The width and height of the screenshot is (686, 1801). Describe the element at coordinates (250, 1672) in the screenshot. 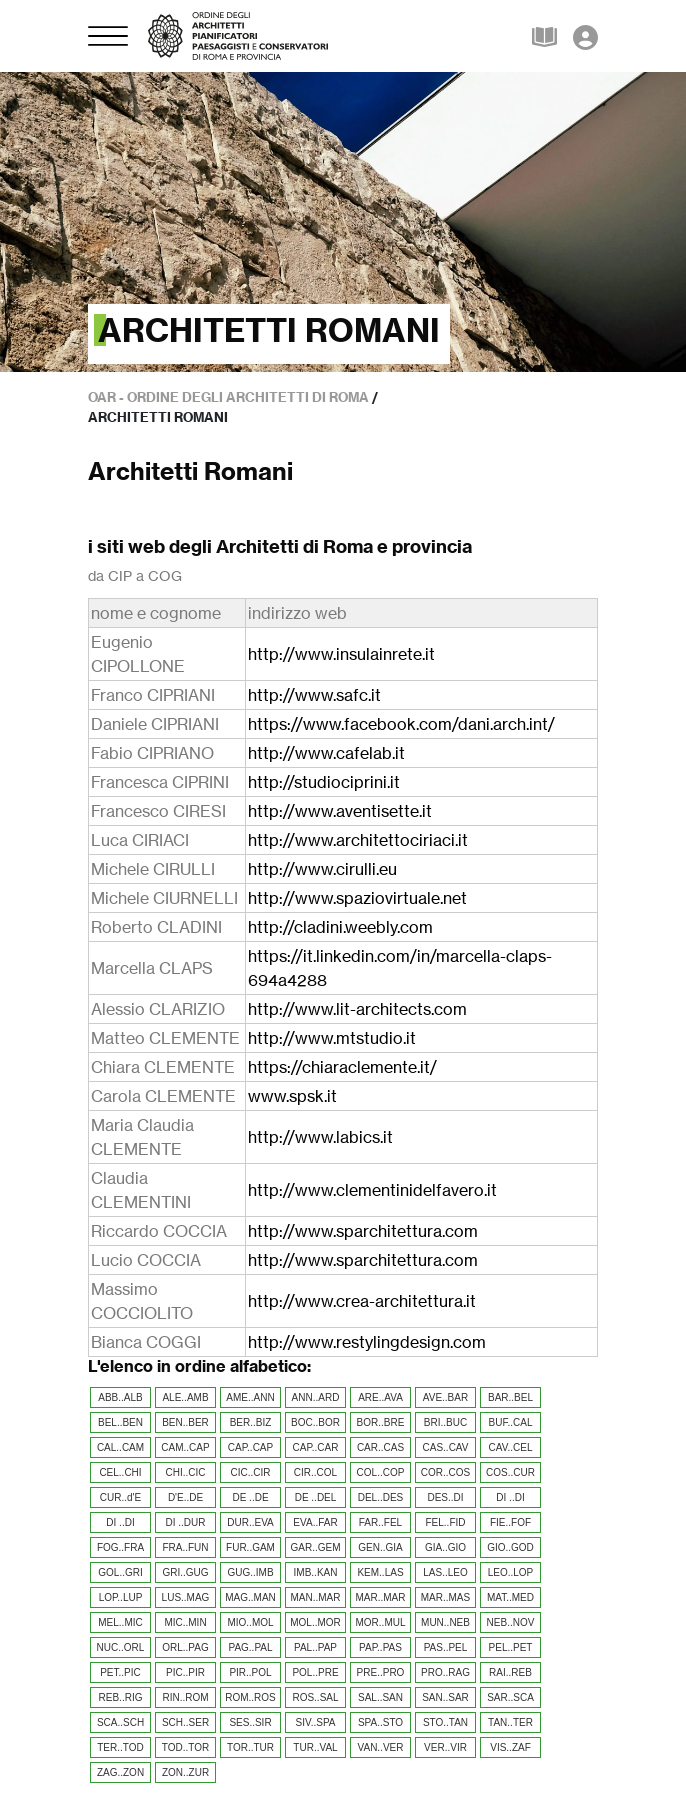

I see `PIR..POL` at that location.